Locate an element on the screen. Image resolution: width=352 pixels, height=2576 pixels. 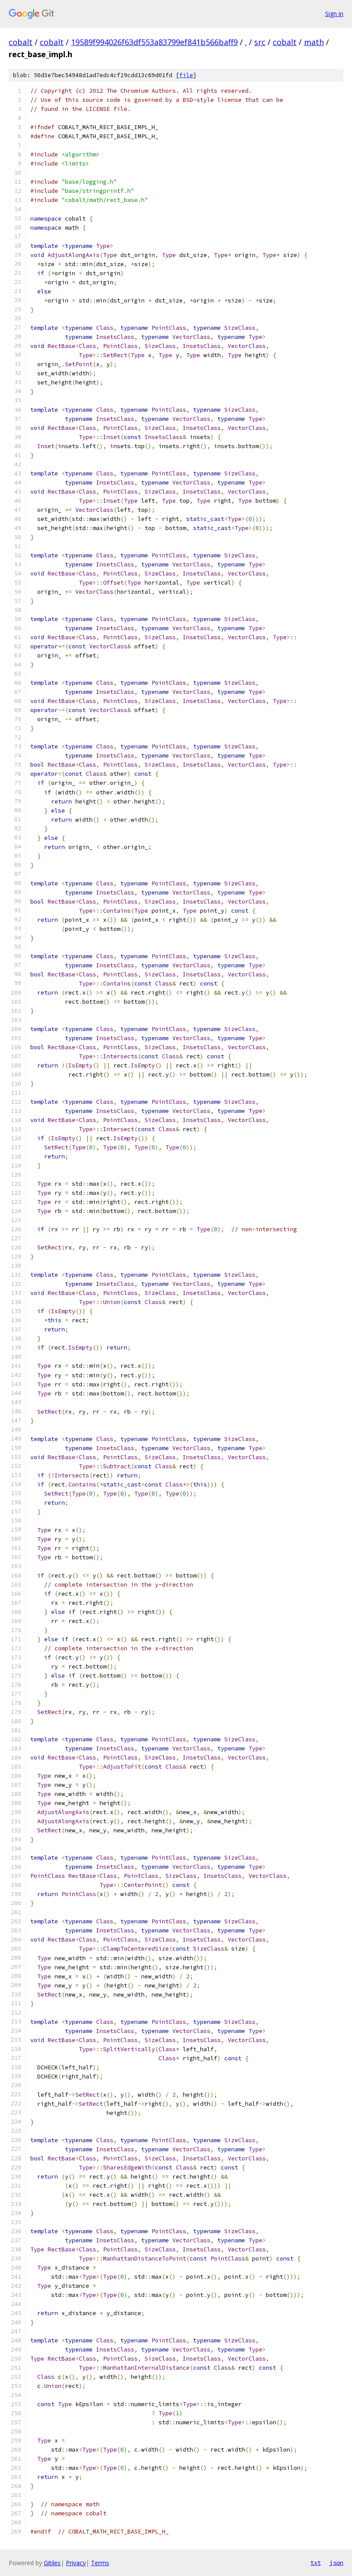
Privacy is located at coordinates (76, 2563).